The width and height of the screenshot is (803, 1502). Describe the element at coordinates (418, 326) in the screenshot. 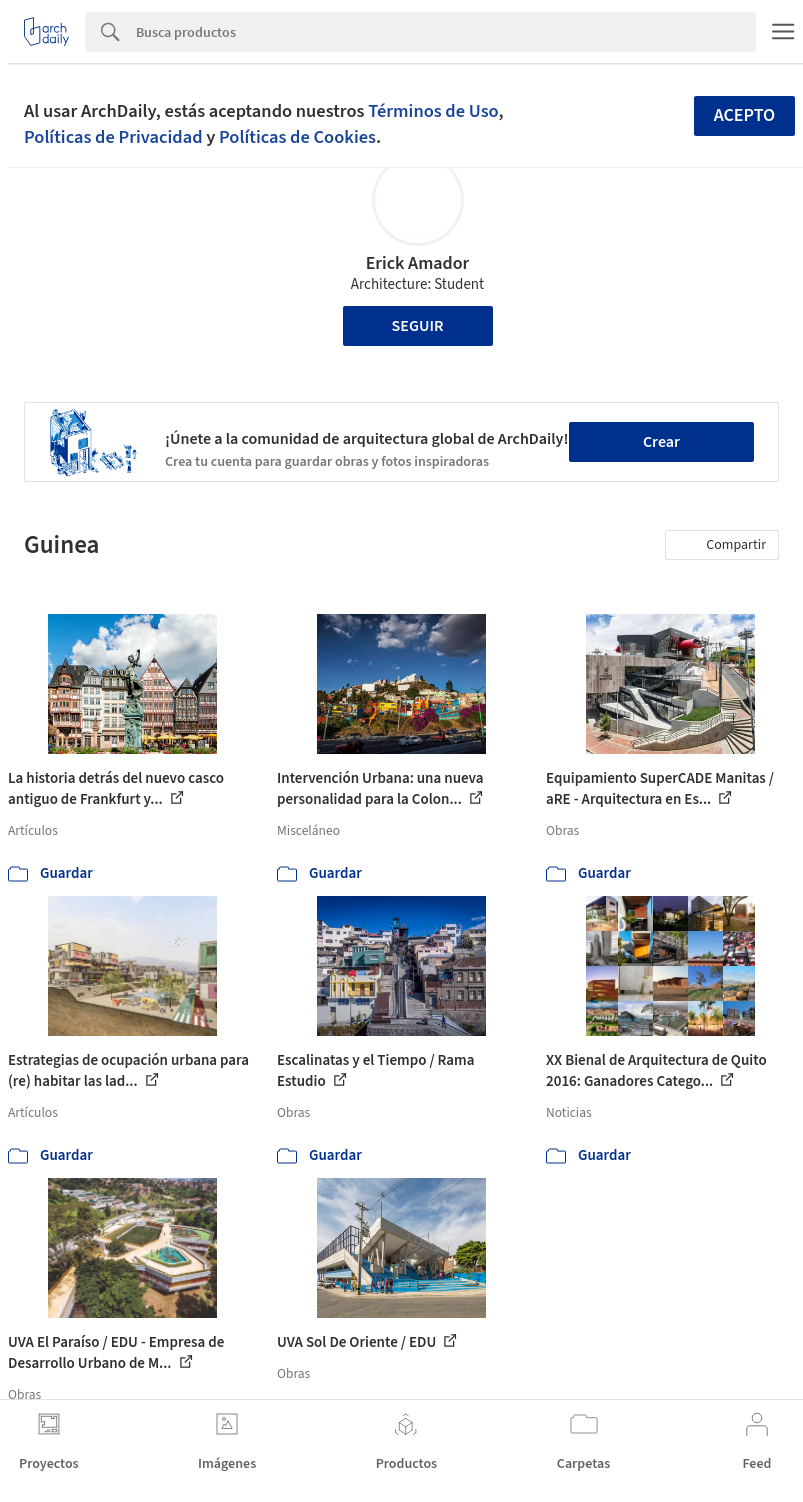

I see `Seguir` at that location.